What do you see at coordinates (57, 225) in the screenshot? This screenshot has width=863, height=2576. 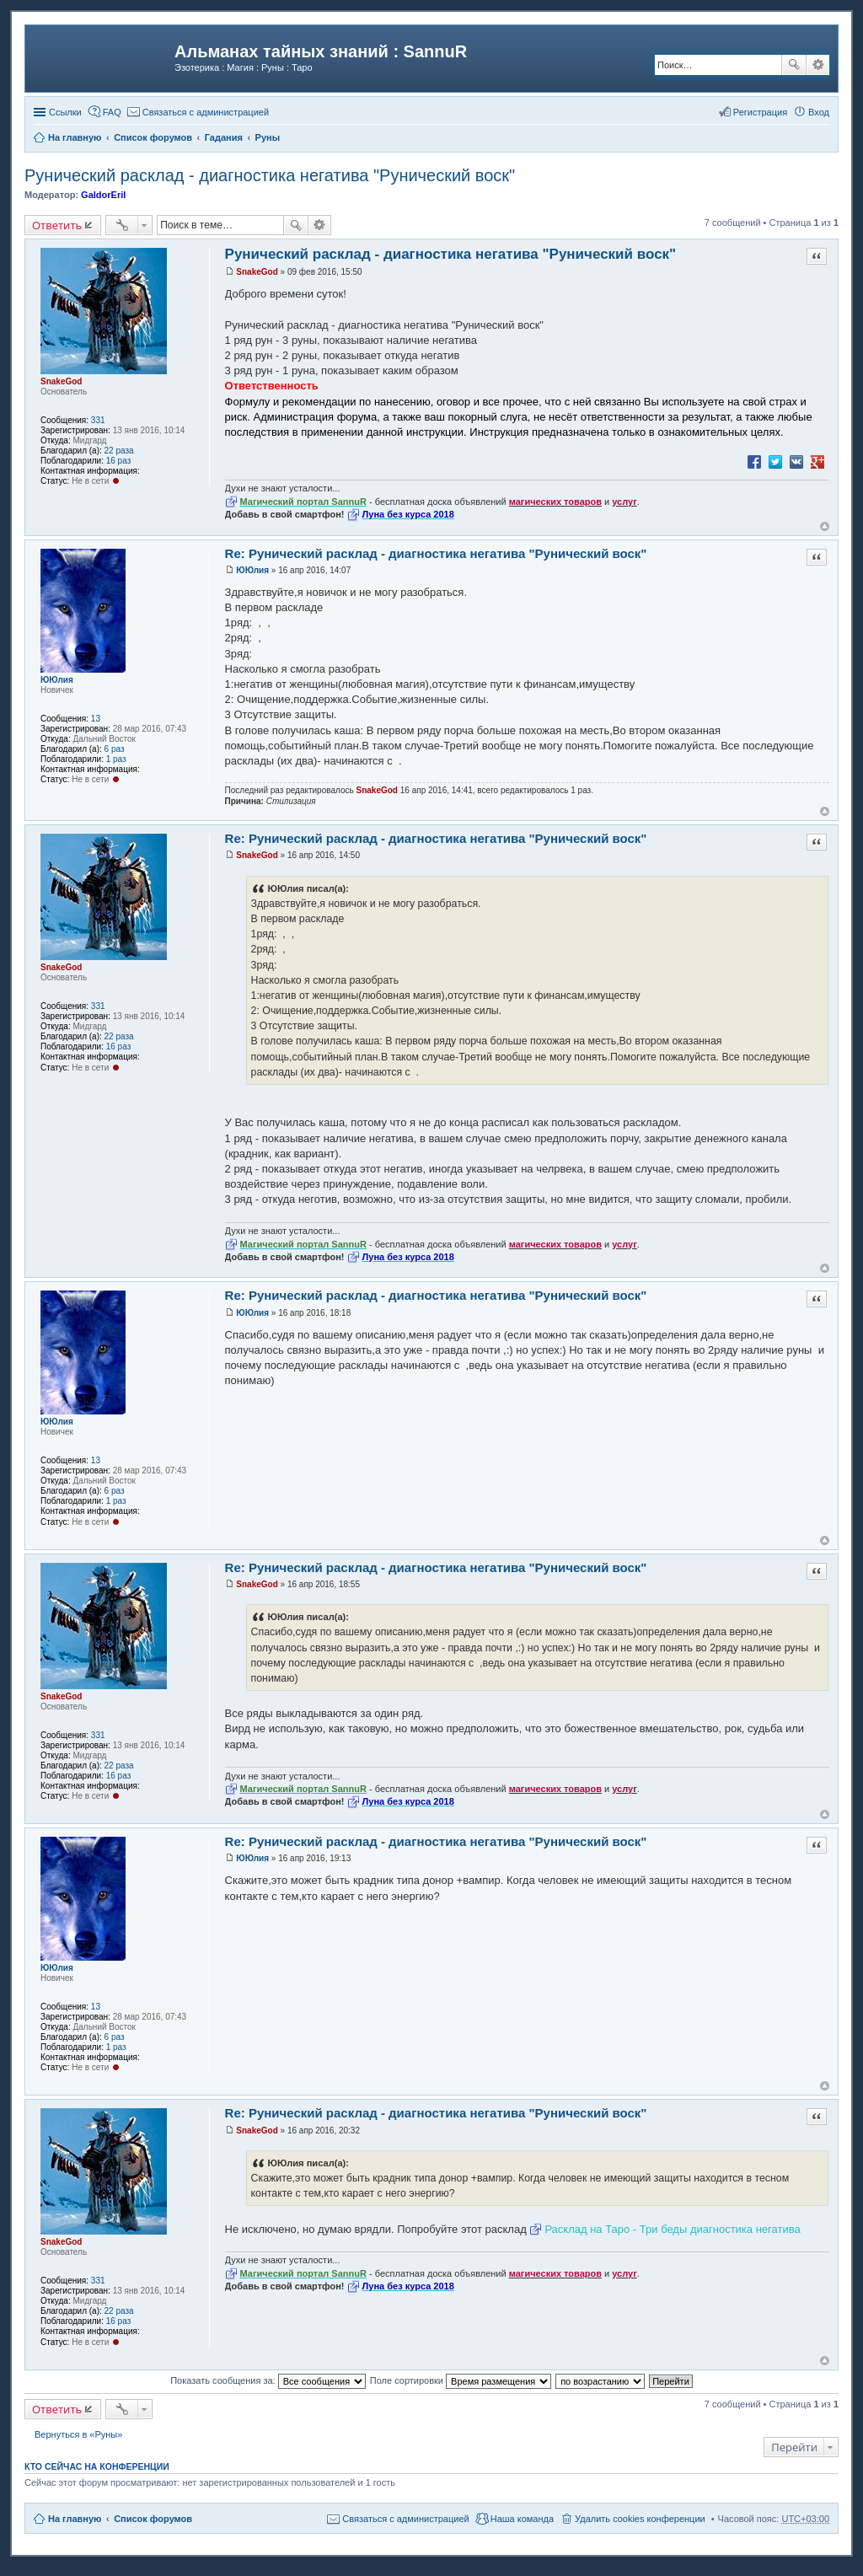 I see `Ответить` at bounding box center [57, 225].